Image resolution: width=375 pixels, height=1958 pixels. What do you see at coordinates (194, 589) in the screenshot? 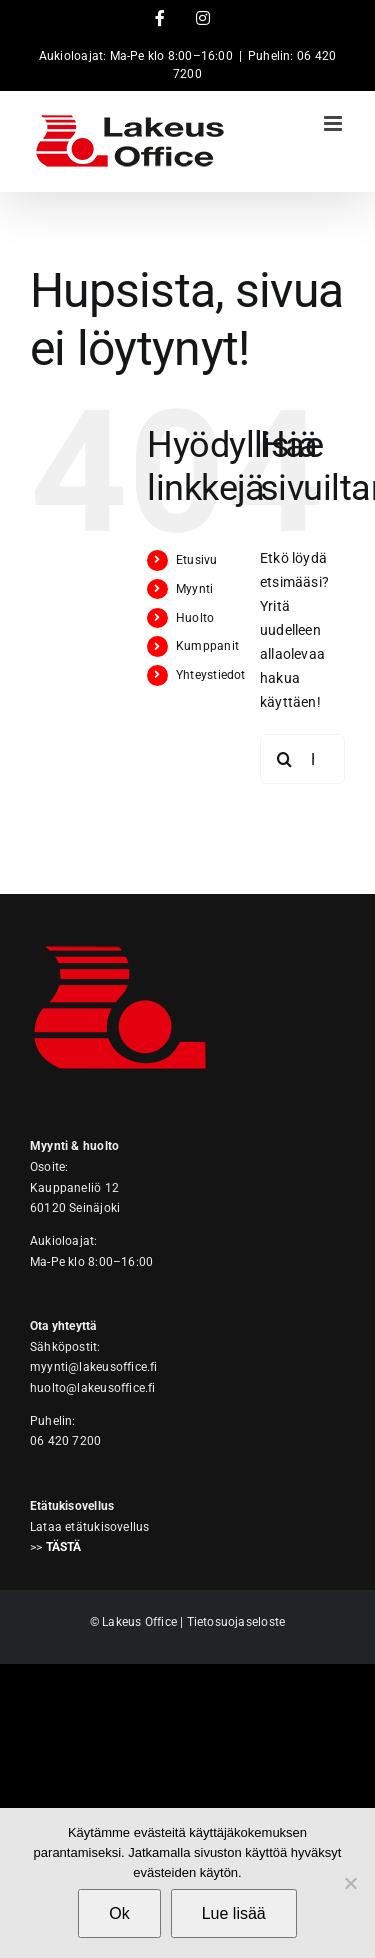
I see `Myynti` at bounding box center [194, 589].